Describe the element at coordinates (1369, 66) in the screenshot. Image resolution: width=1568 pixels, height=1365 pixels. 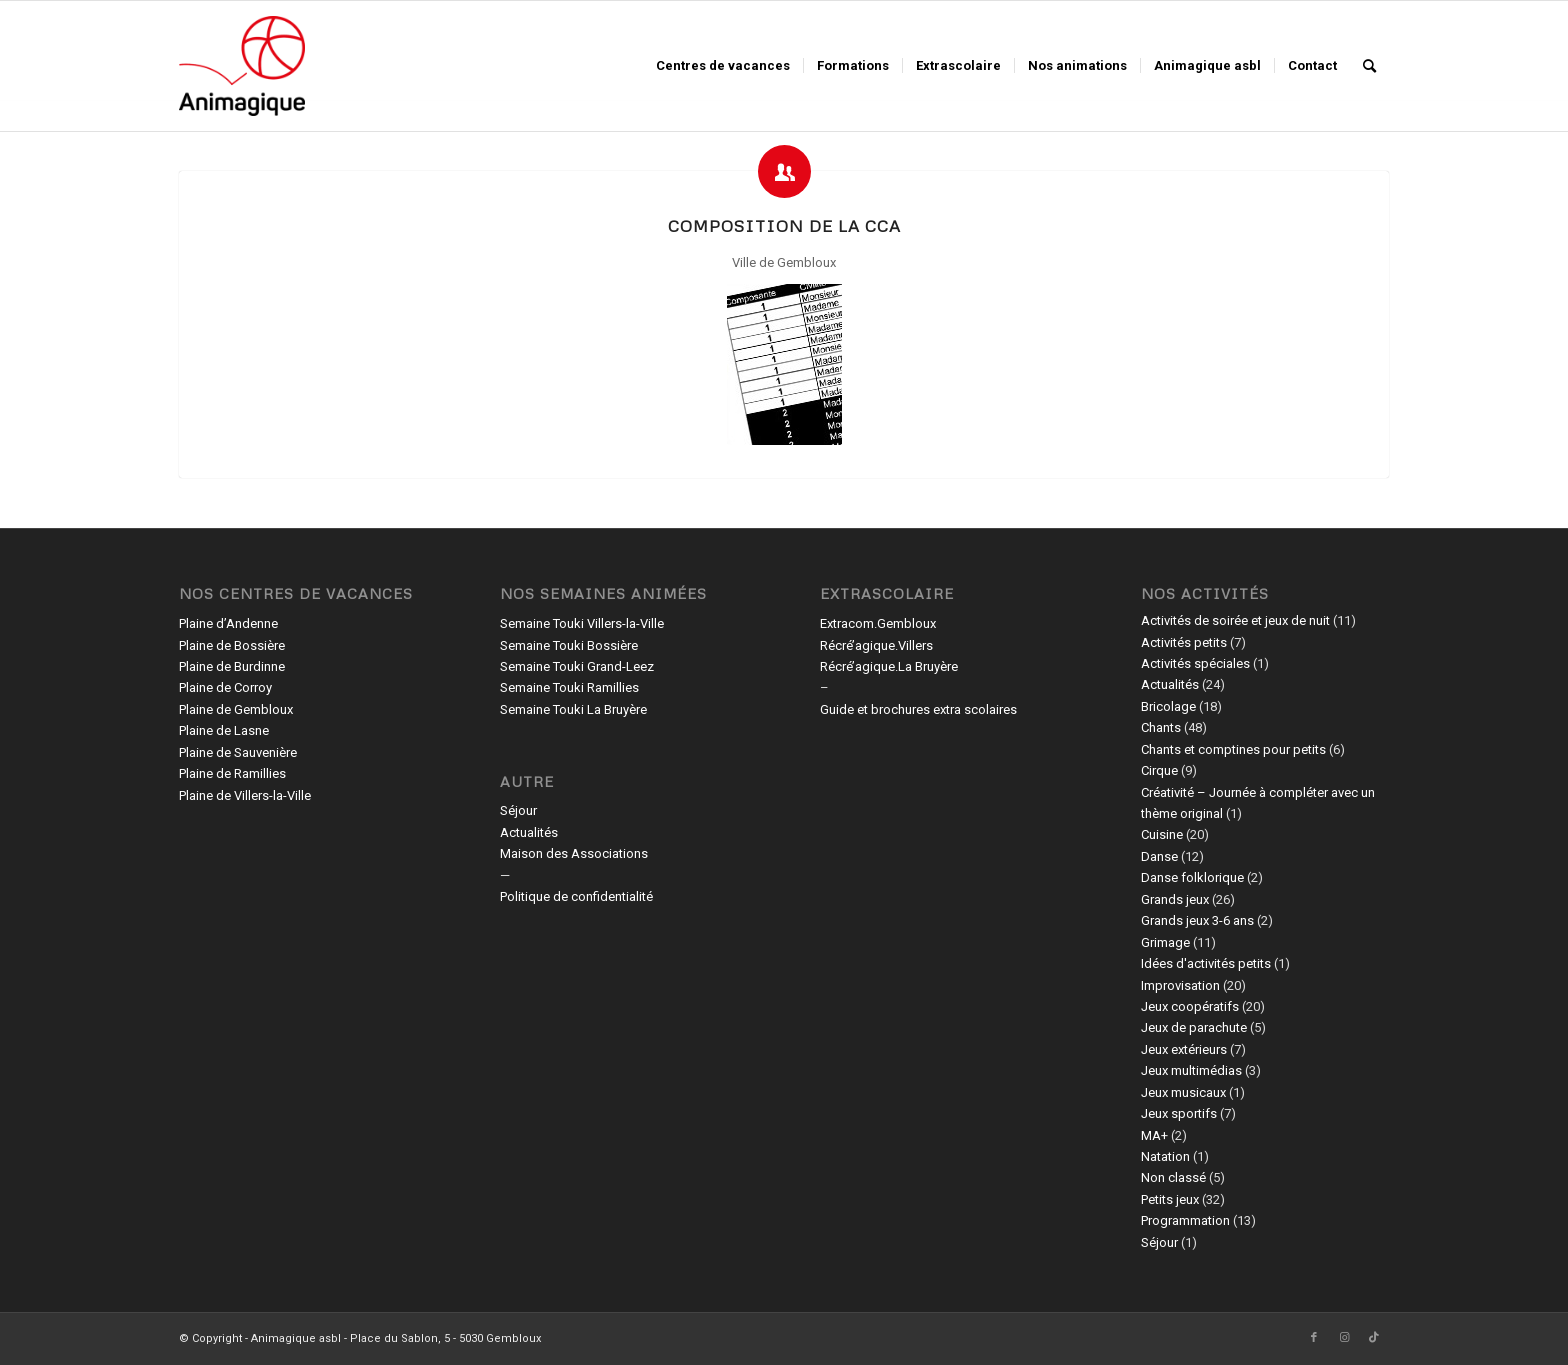
I see `[Rechercher]` at that location.